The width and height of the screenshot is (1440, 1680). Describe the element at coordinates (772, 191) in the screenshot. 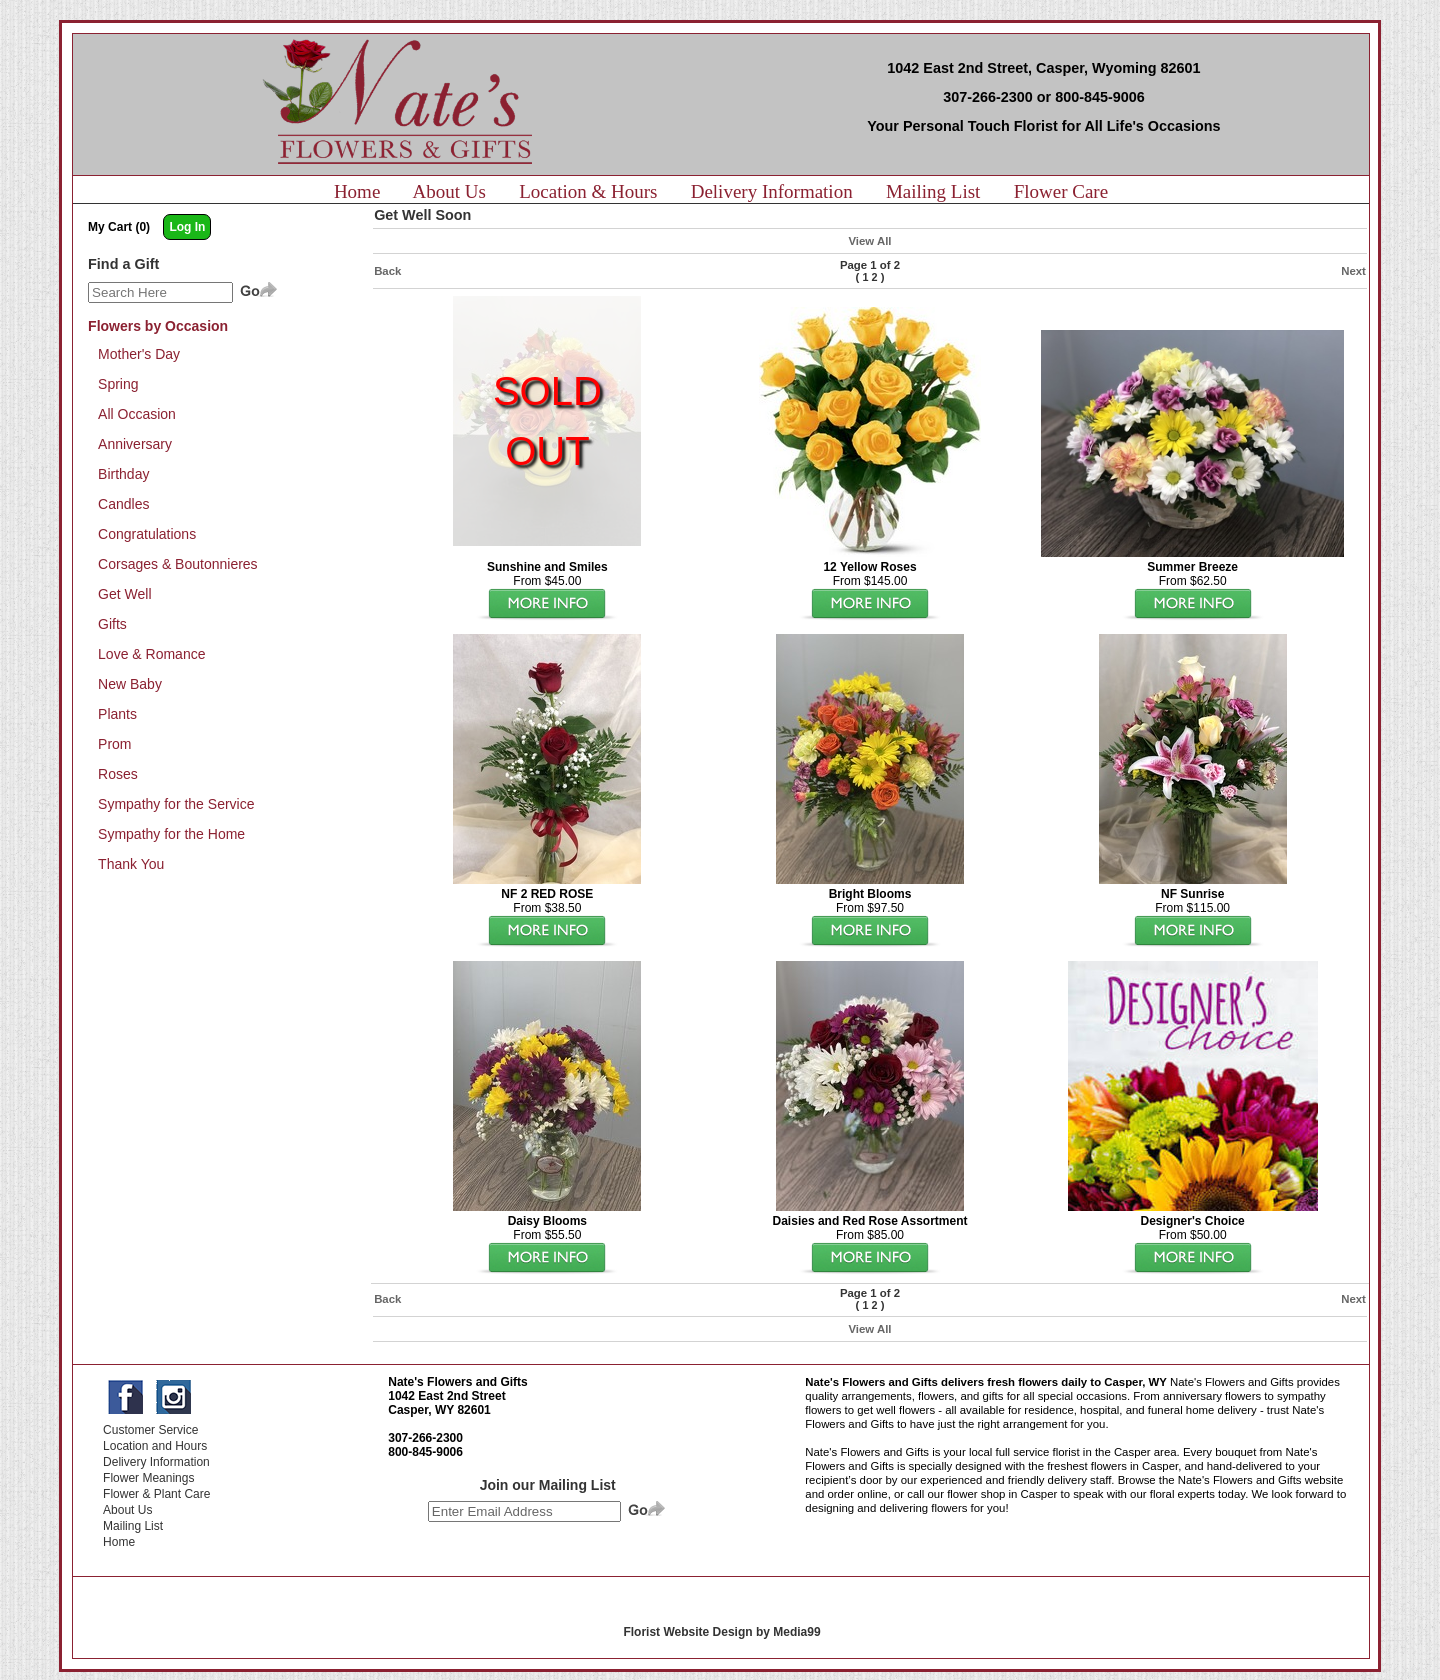

I see `Delivery Information` at that location.